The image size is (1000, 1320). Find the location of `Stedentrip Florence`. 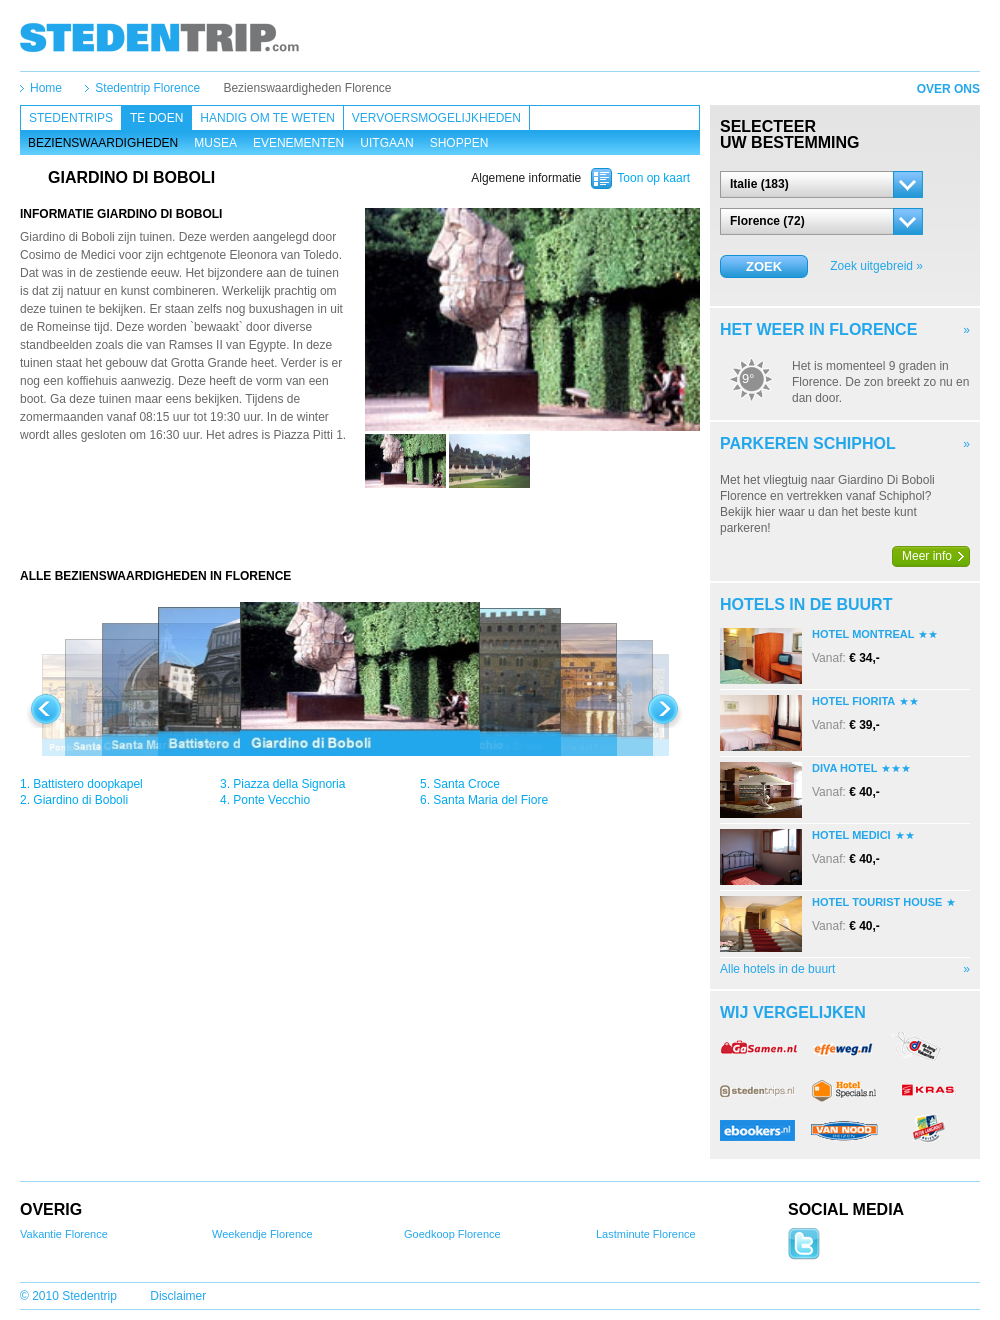

Stedentrip Florence is located at coordinates (147, 88).